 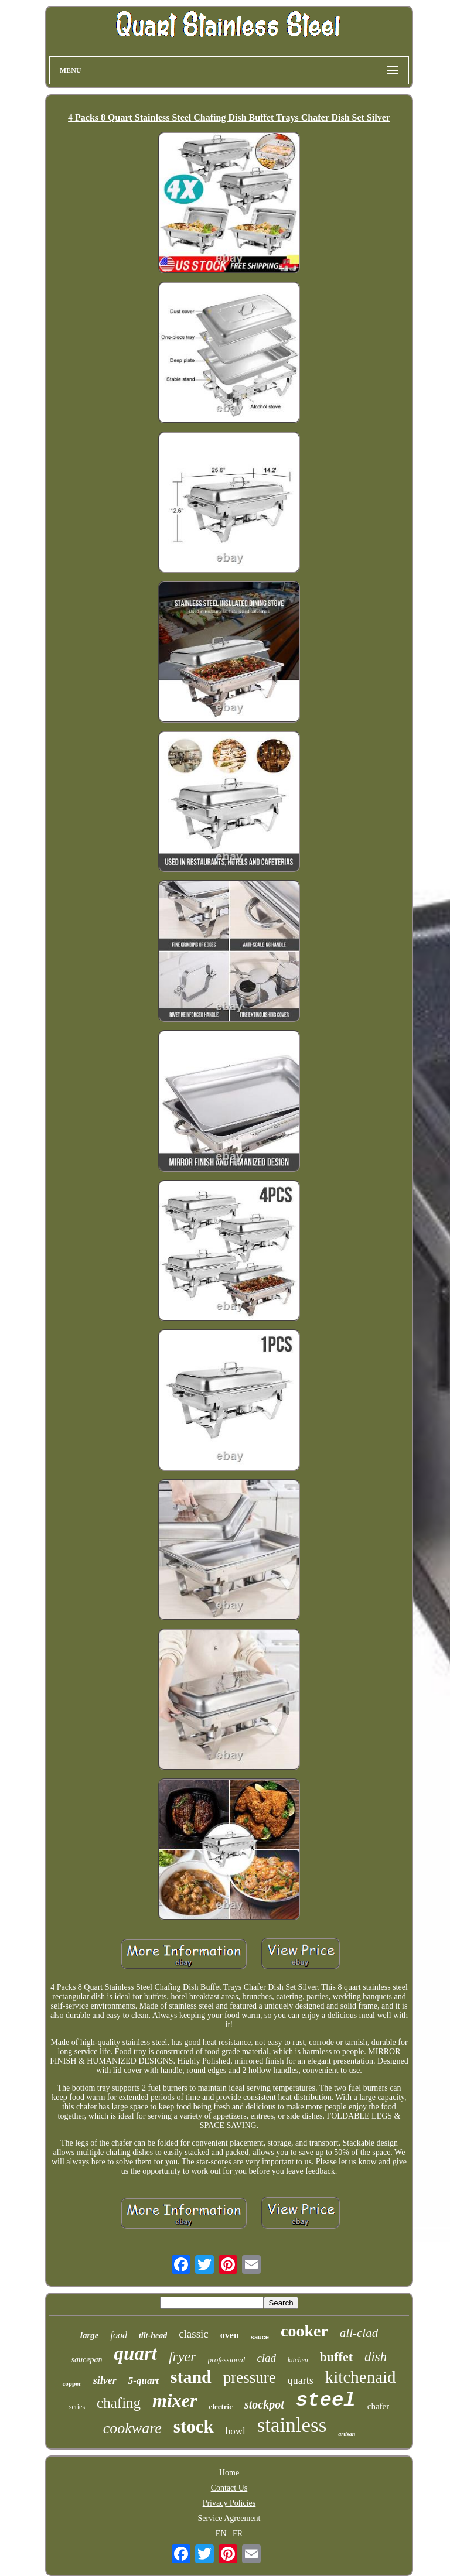 What do you see at coordinates (229, 2518) in the screenshot?
I see `Service Agreement` at bounding box center [229, 2518].